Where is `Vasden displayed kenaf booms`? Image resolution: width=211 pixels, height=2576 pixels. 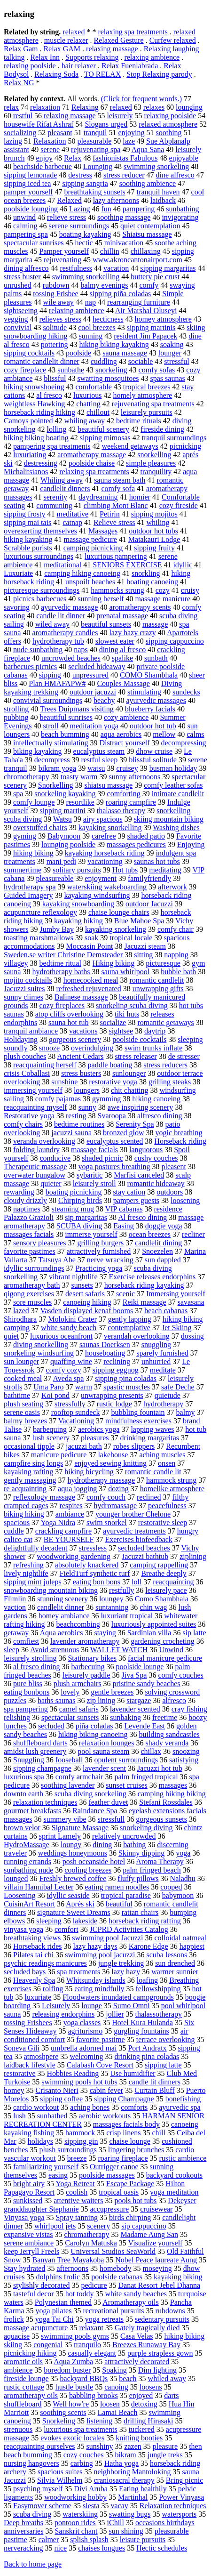
Vasden displayed kenaf booms is located at coordinates (86, 1311).